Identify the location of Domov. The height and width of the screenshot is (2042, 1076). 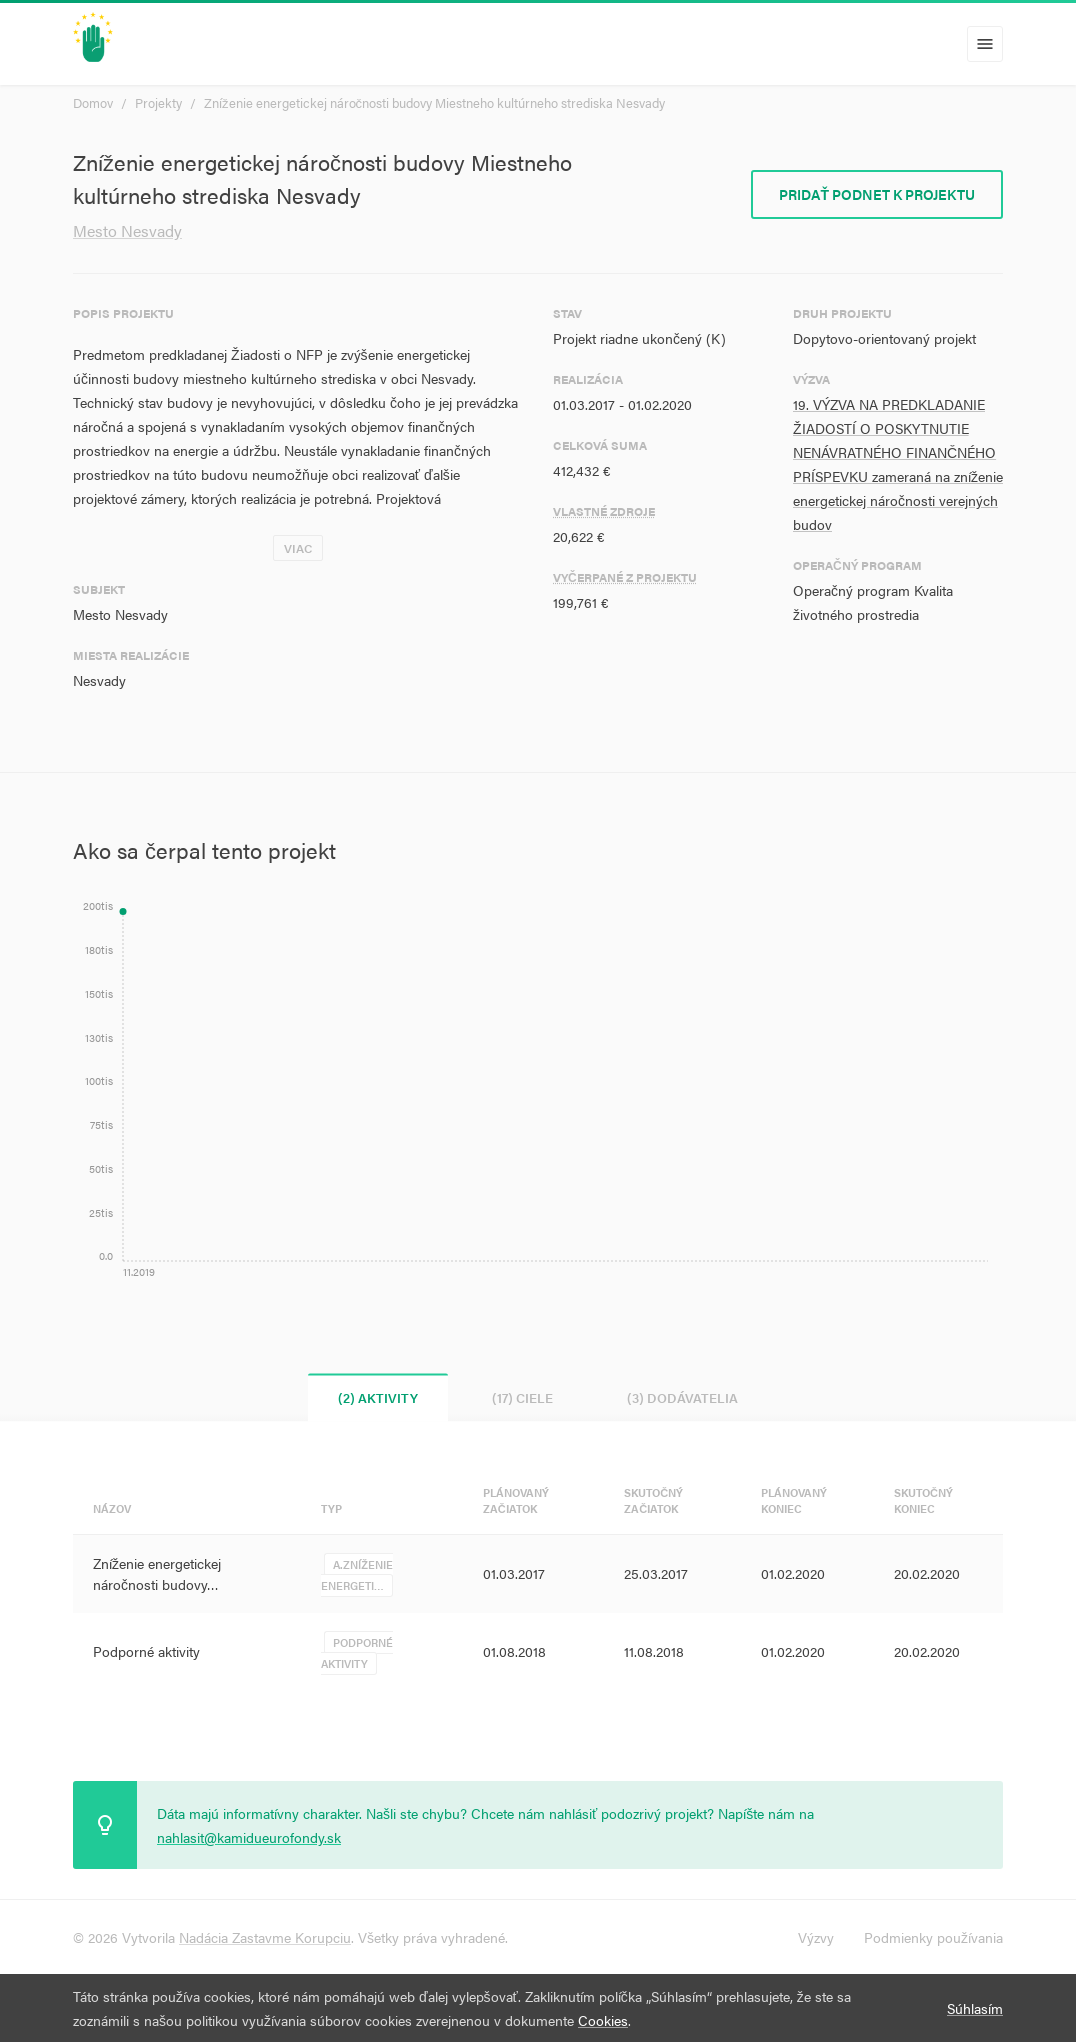
(93, 102).